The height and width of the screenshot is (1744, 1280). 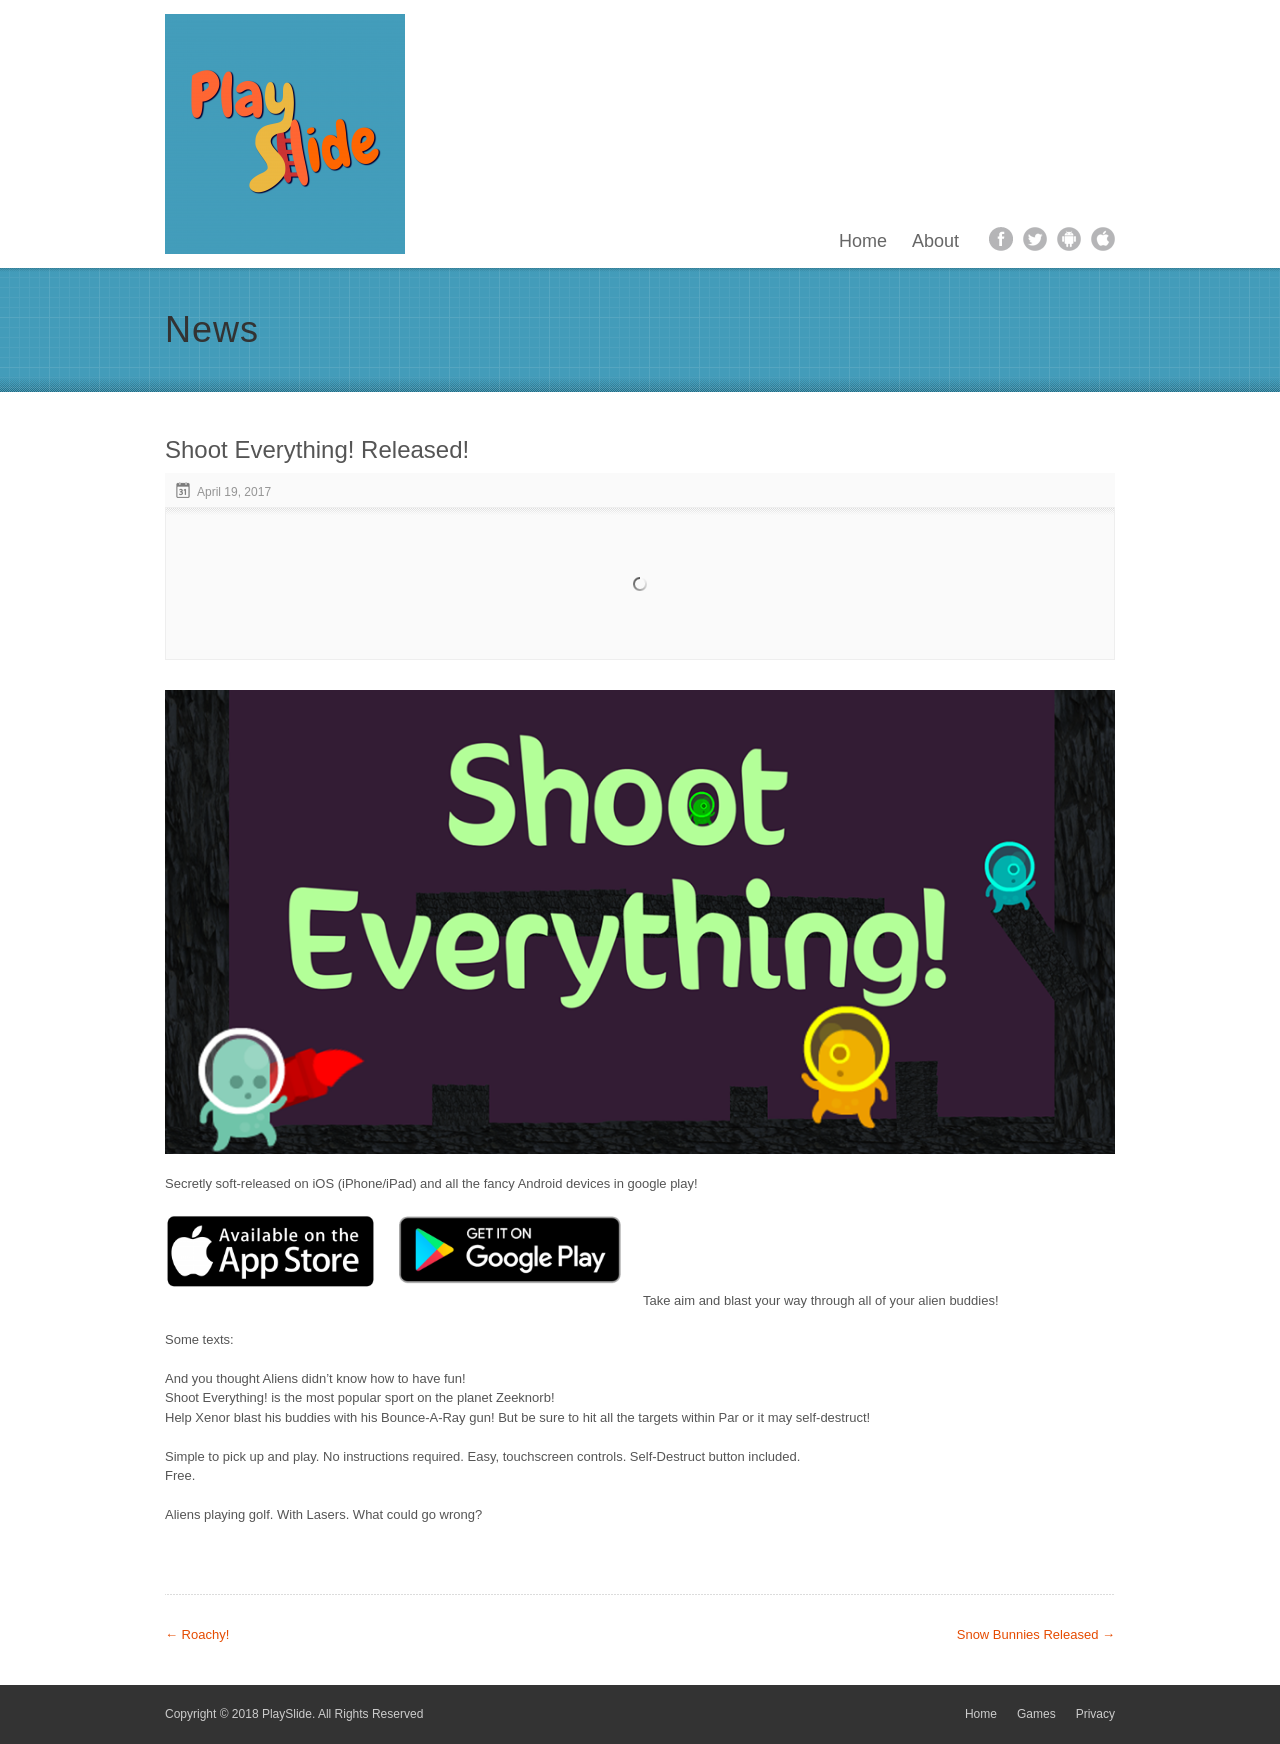 I want to click on twitter, so click(x=1035, y=239).